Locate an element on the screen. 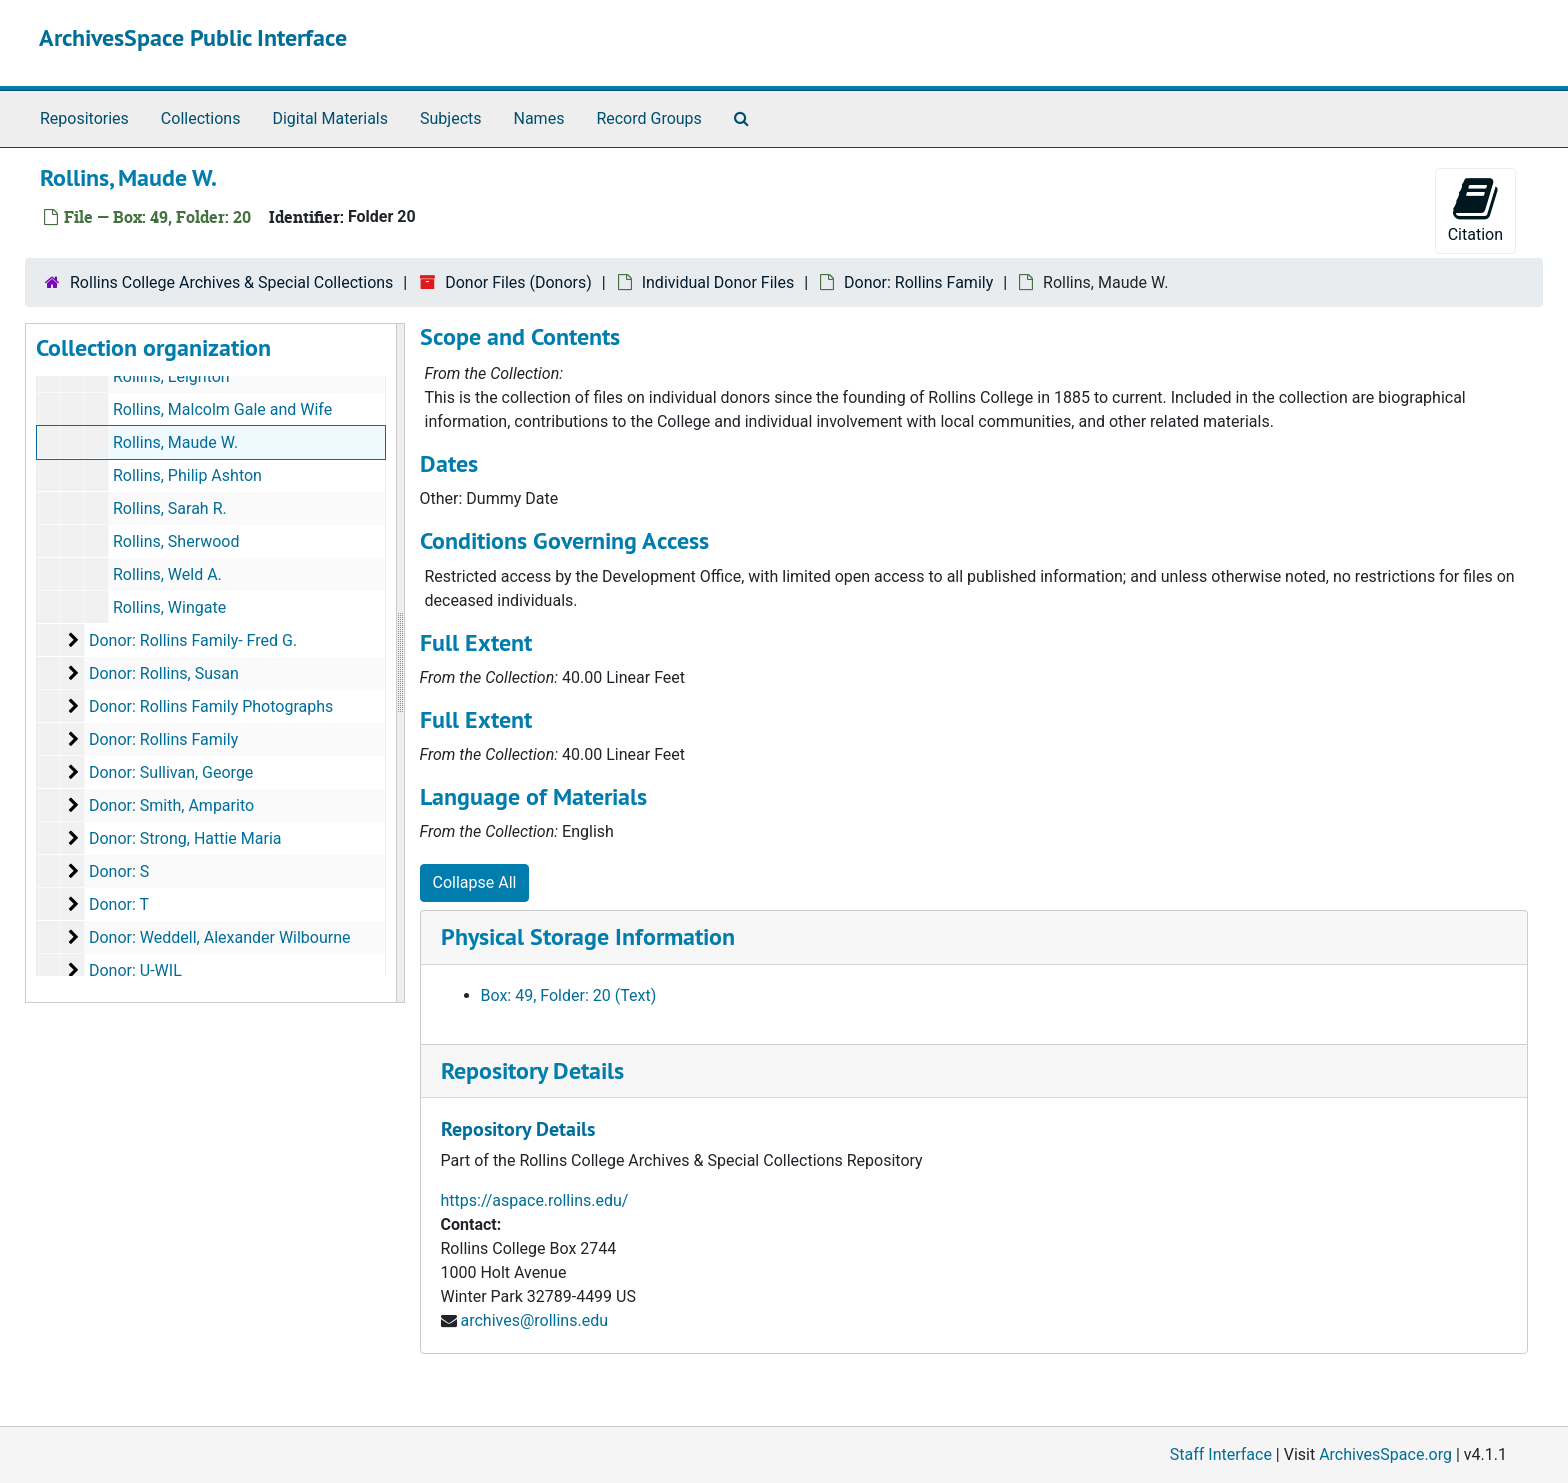  Repositories is located at coordinates (84, 118).